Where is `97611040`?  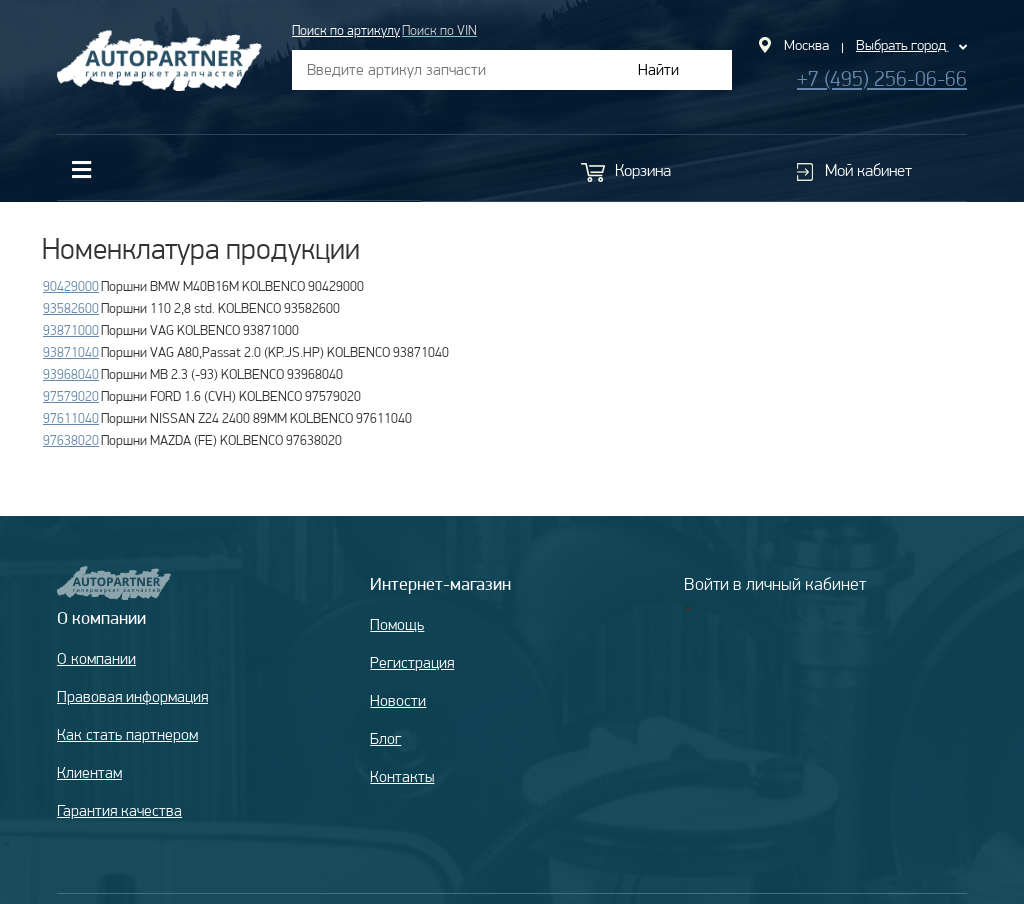
97611040 is located at coordinates (71, 418).